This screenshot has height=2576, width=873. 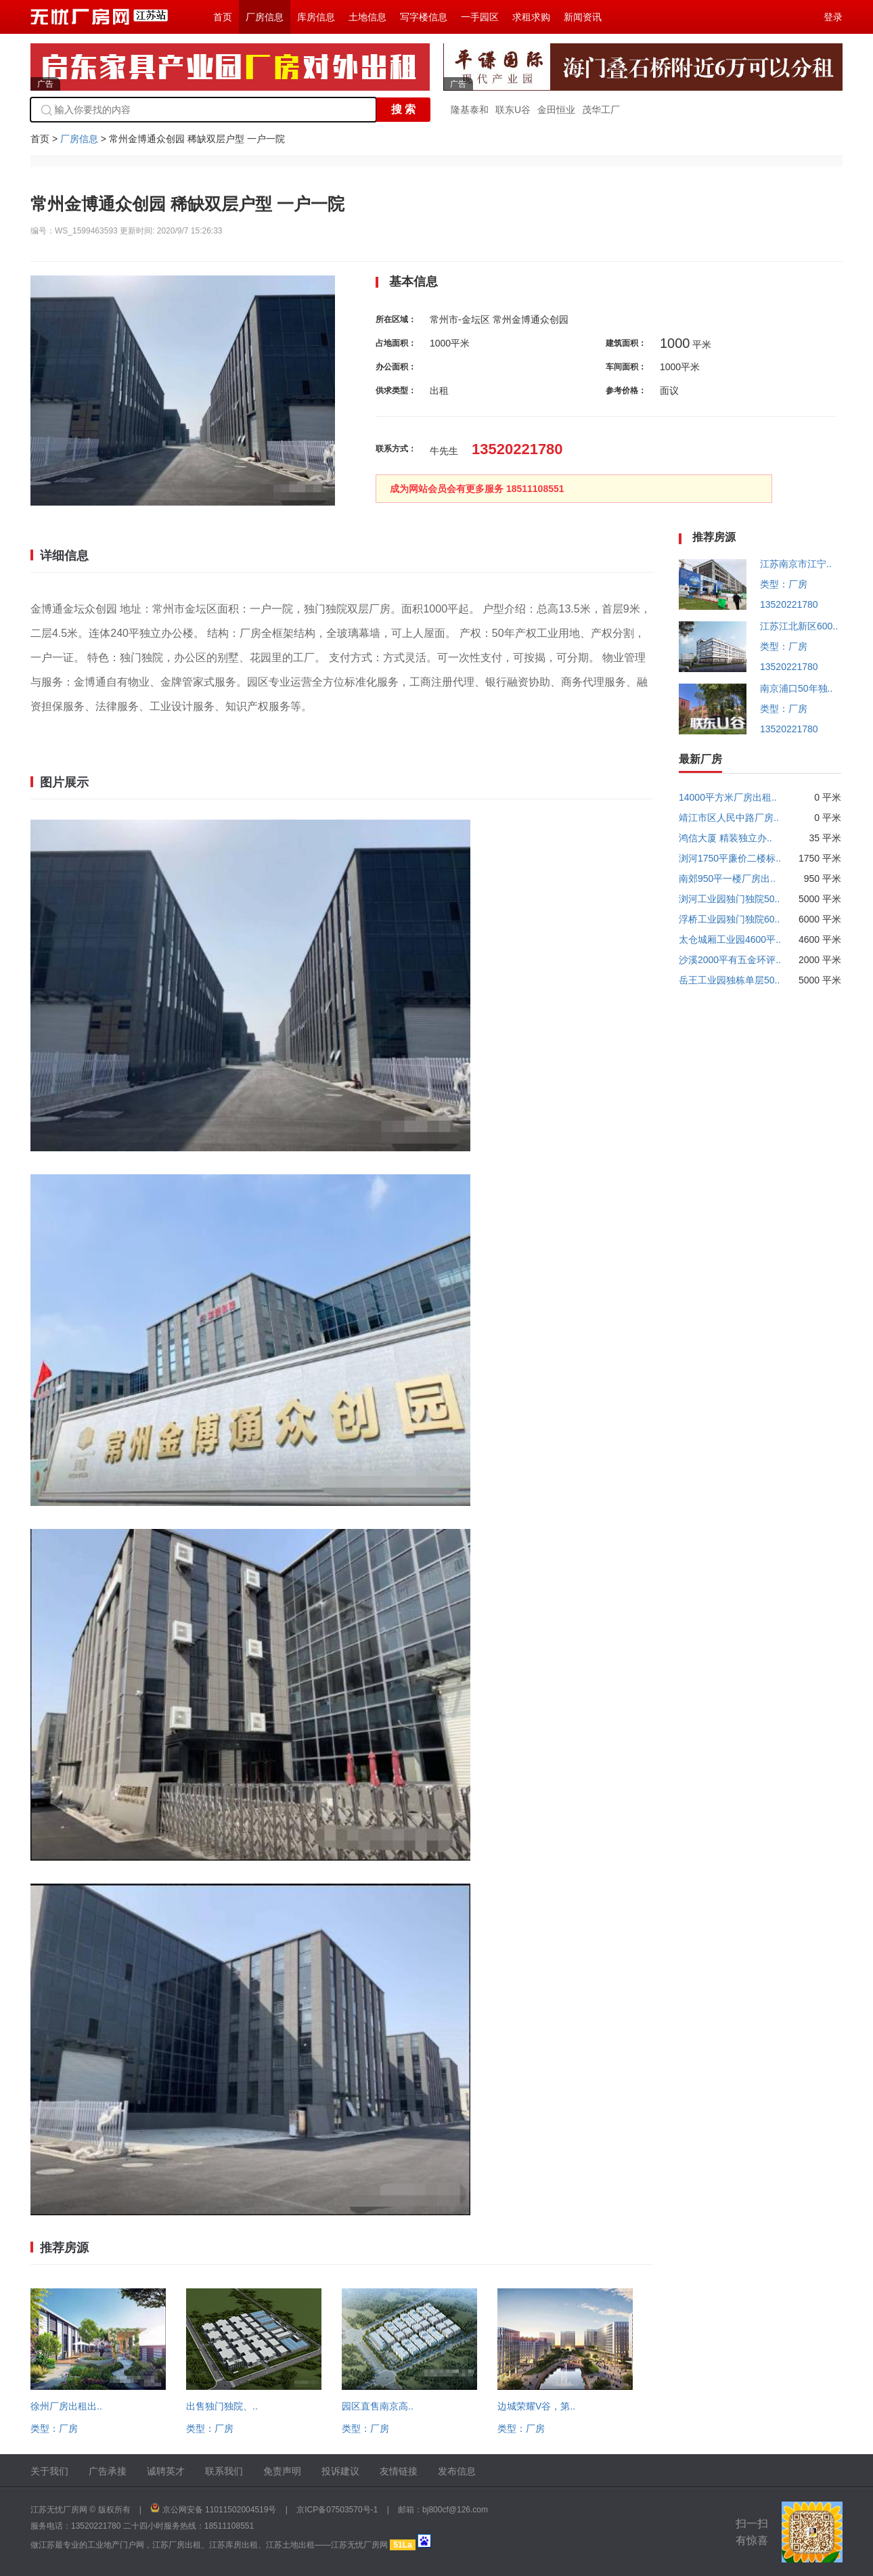 What do you see at coordinates (108, 2471) in the screenshot?
I see `广告承接` at bounding box center [108, 2471].